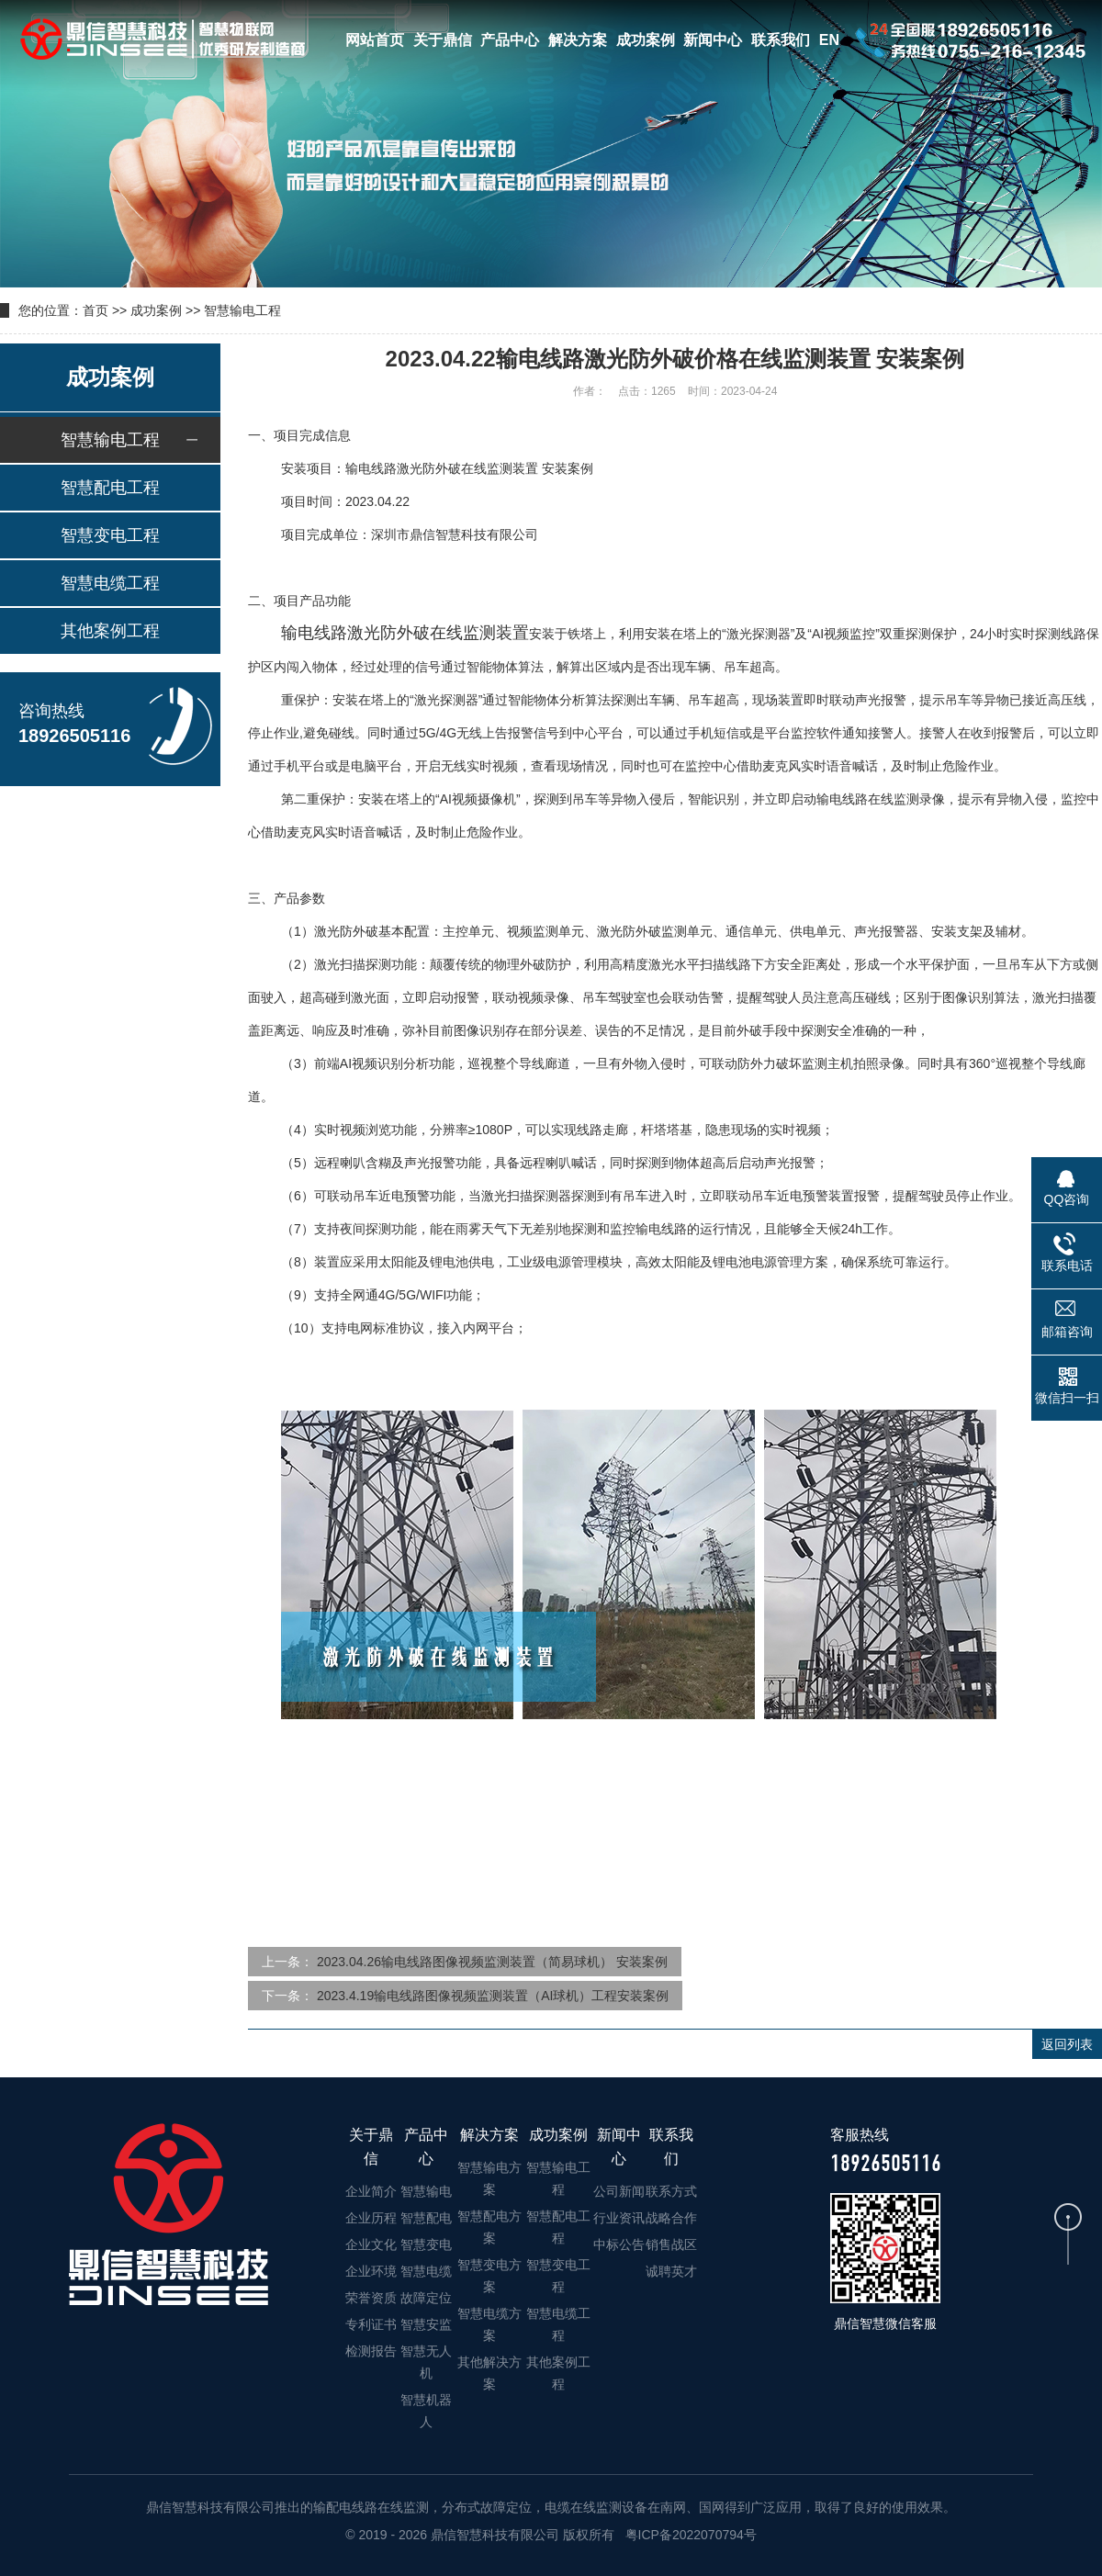 This screenshot has height=2576, width=1102. I want to click on 解决方案, so click(577, 40).